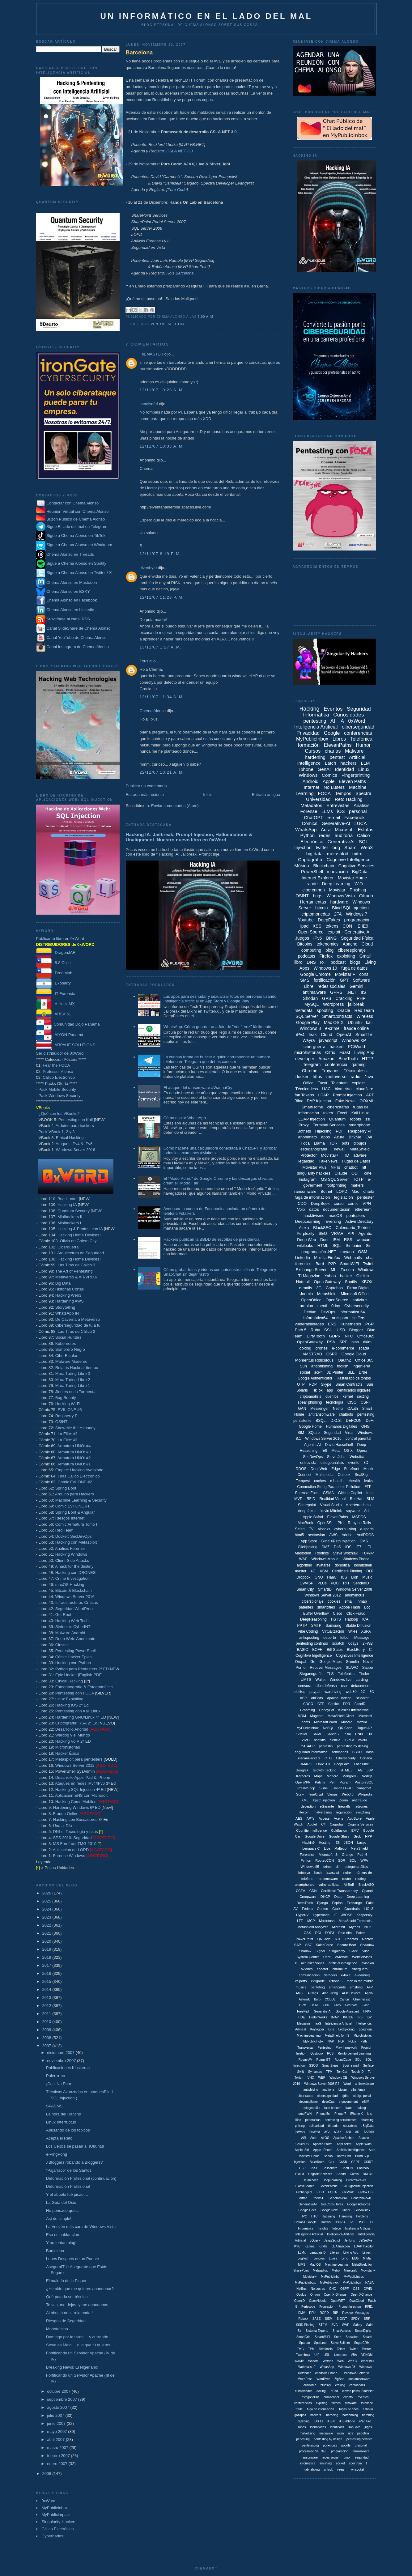 The width and height of the screenshot is (412, 2576). Describe the element at coordinates (303, 1553) in the screenshot. I see `Mastodon` at that location.